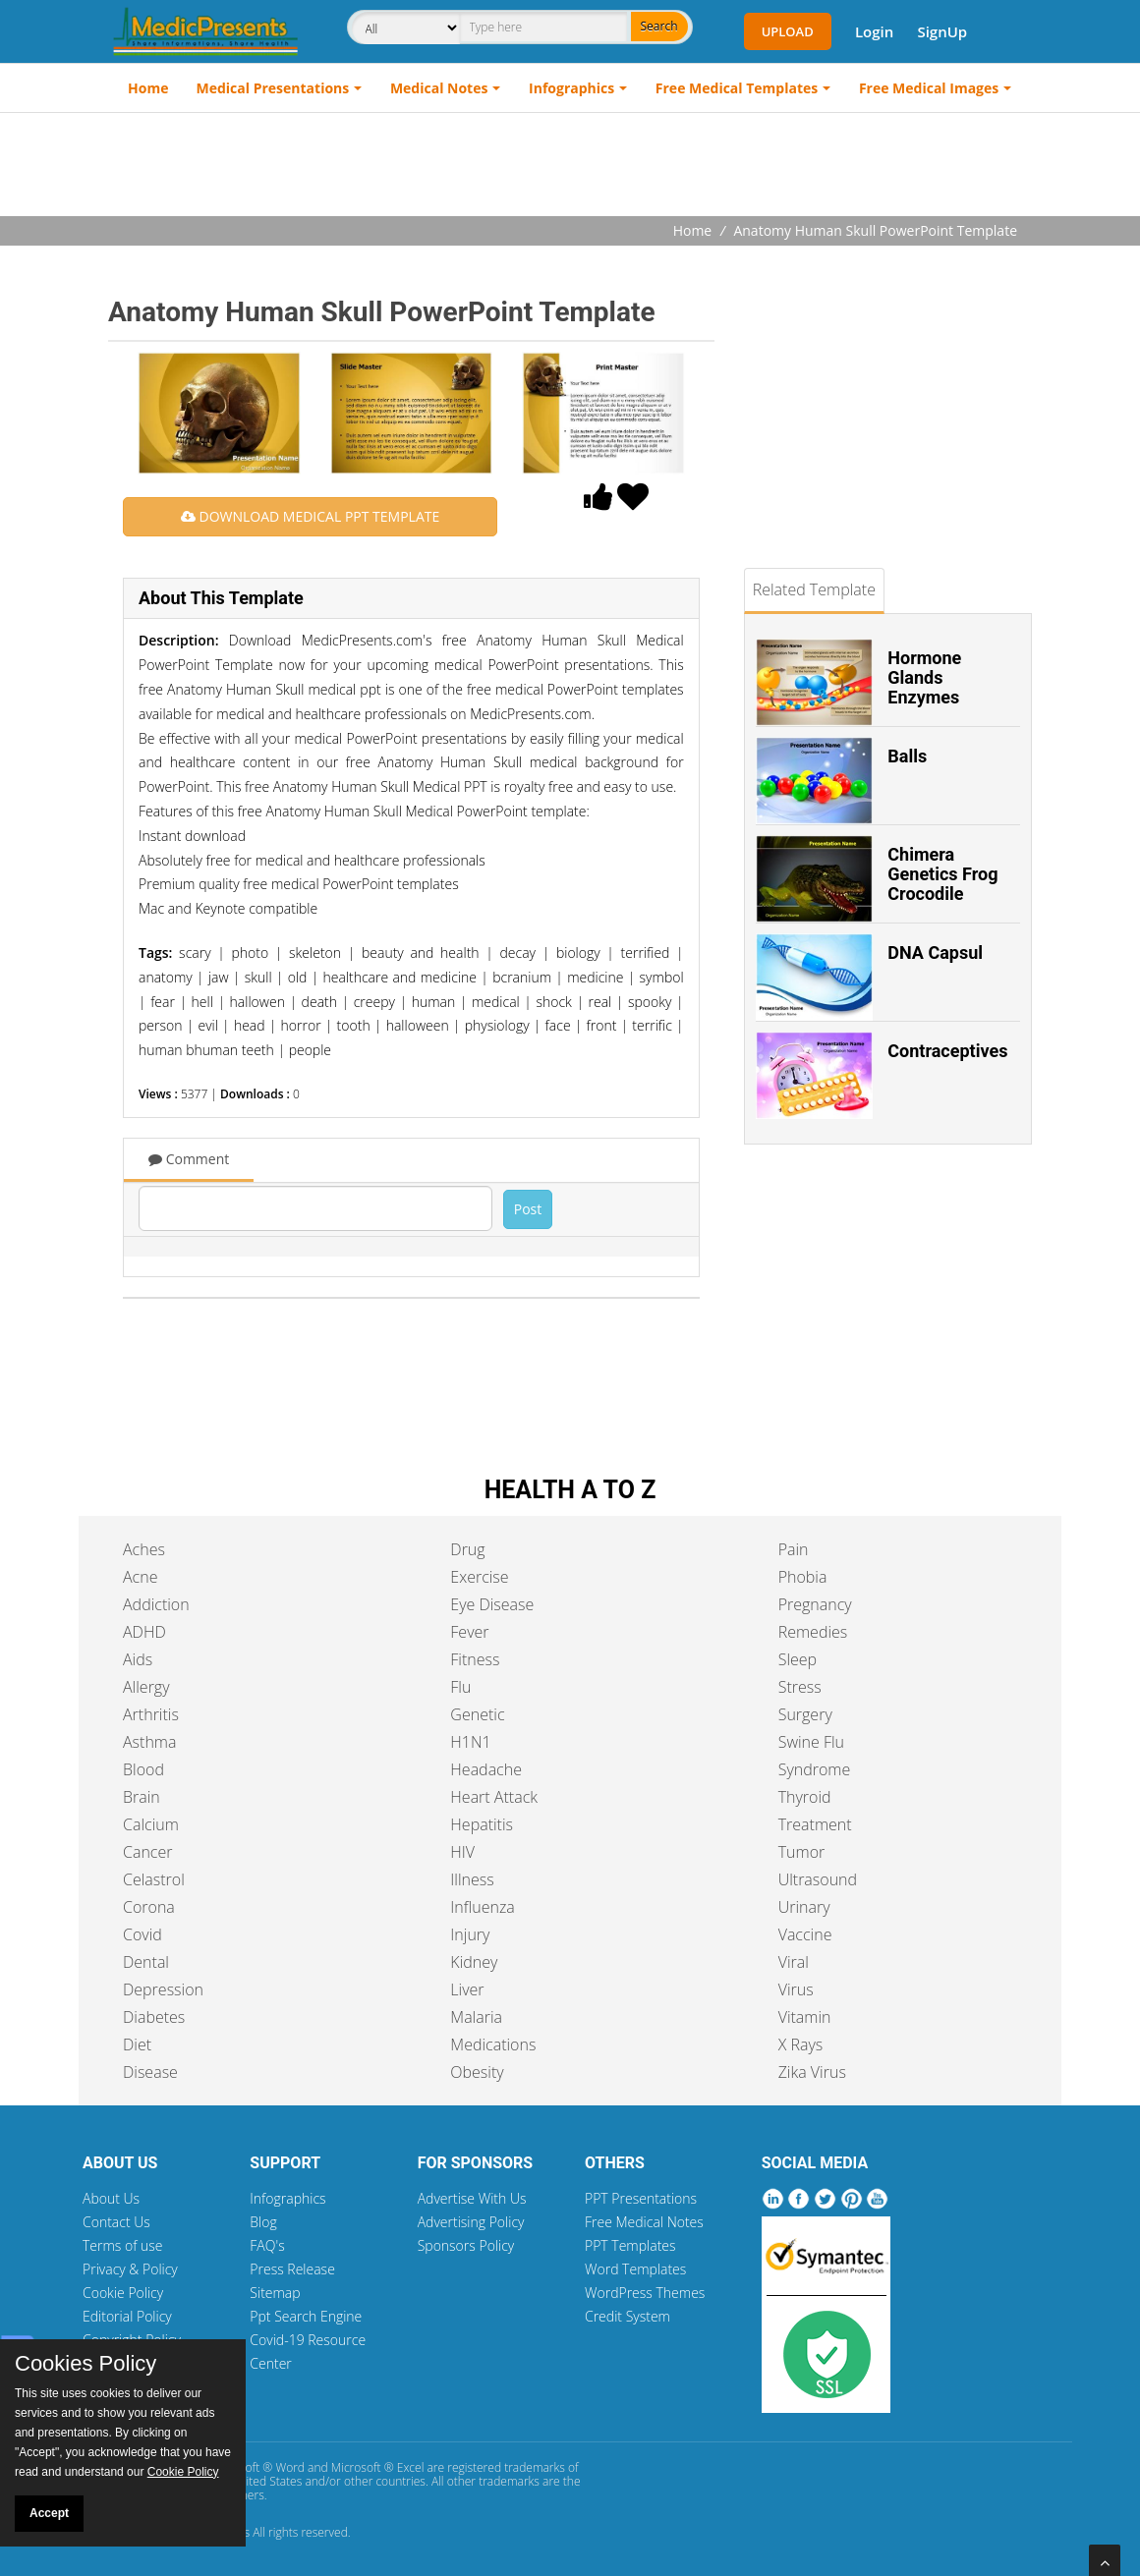 This screenshot has width=1140, height=2576. What do you see at coordinates (635, 2269) in the screenshot?
I see `Word Templates` at bounding box center [635, 2269].